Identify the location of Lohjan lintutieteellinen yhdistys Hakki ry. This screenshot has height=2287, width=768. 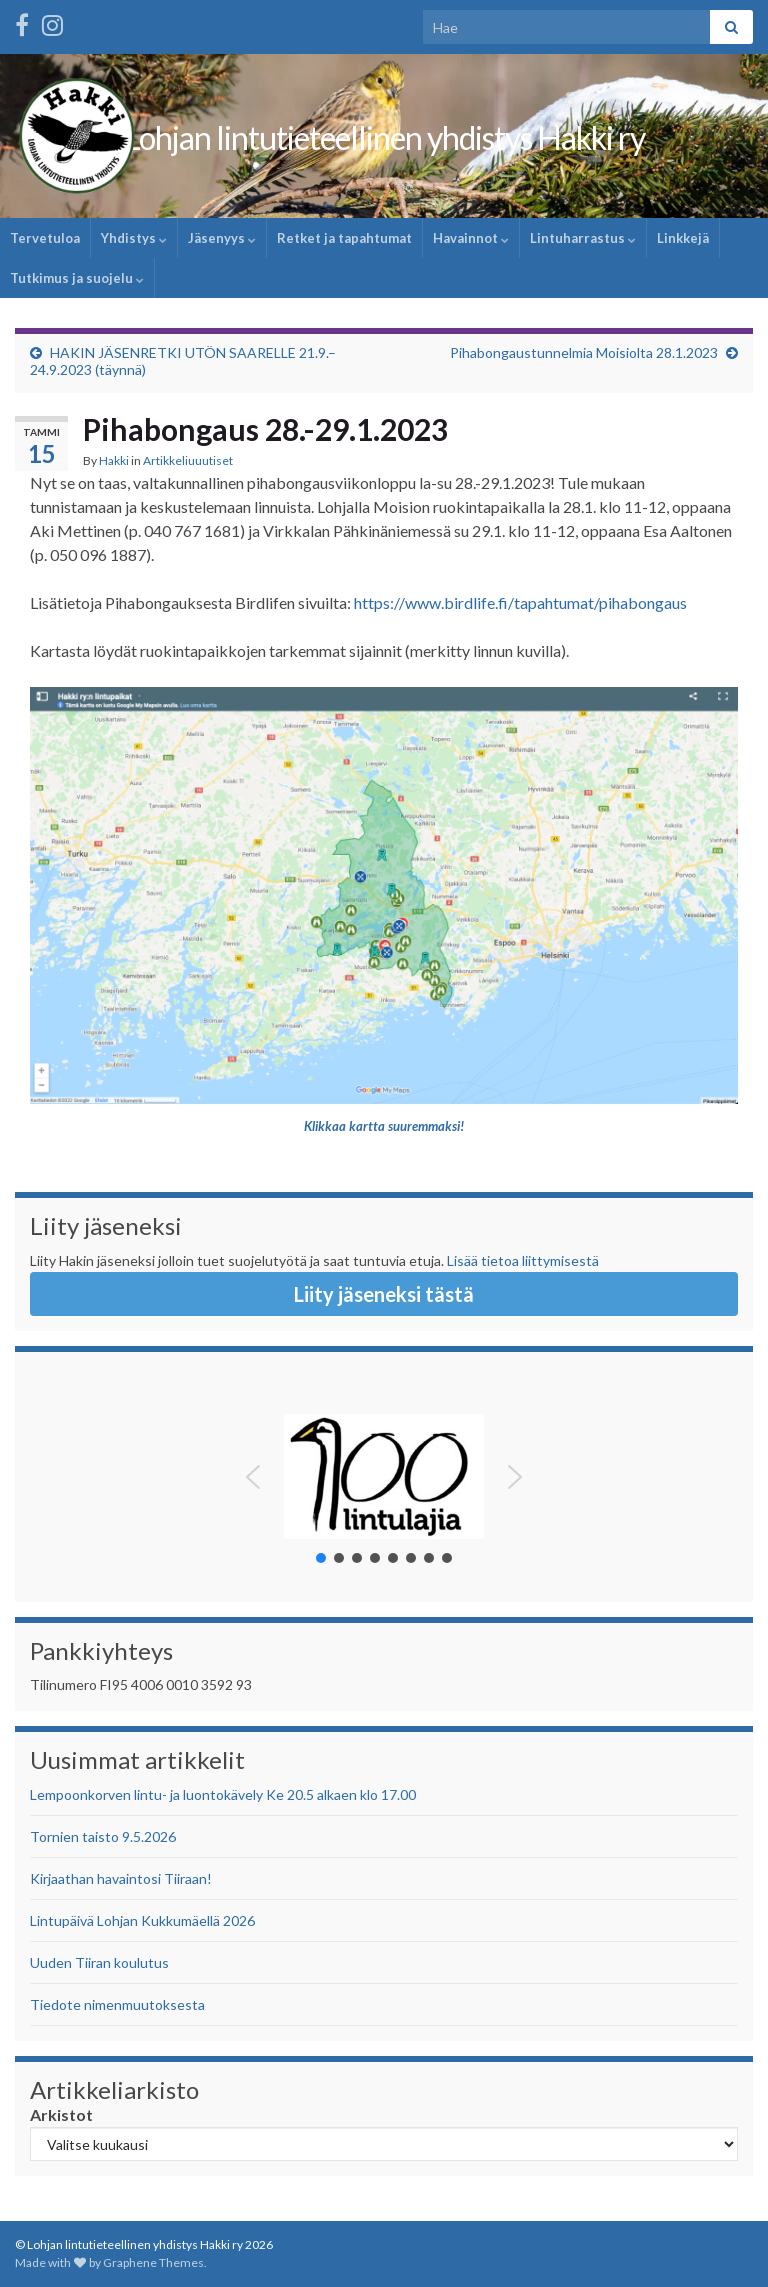
(384, 137).